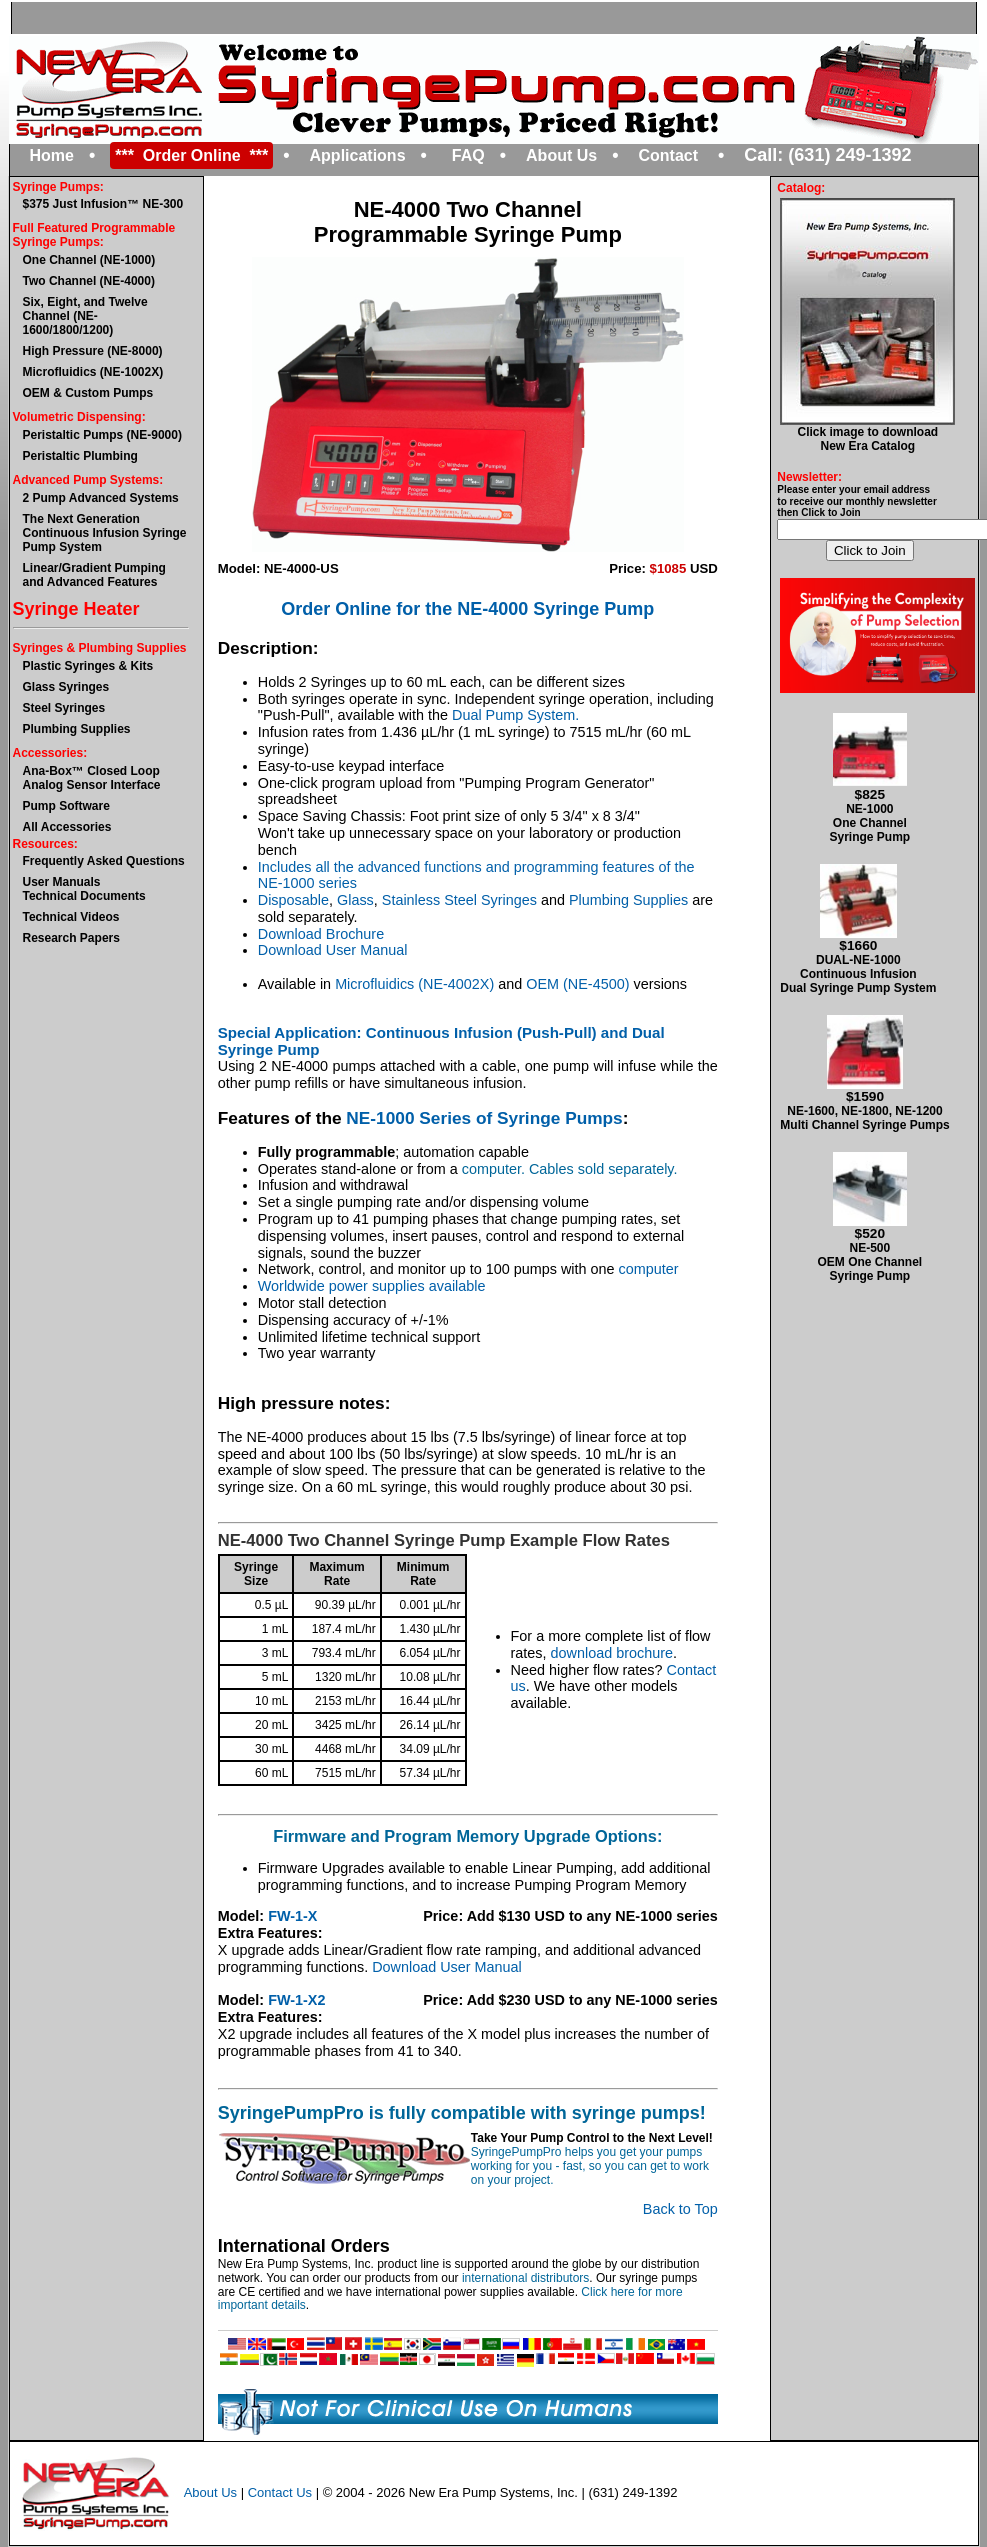 The width and height of the screenshot is (987, 2547). What do you see at coordinates (254, 1118) in the screenshot?
I see `Features` at bounding box center [254, 1118].